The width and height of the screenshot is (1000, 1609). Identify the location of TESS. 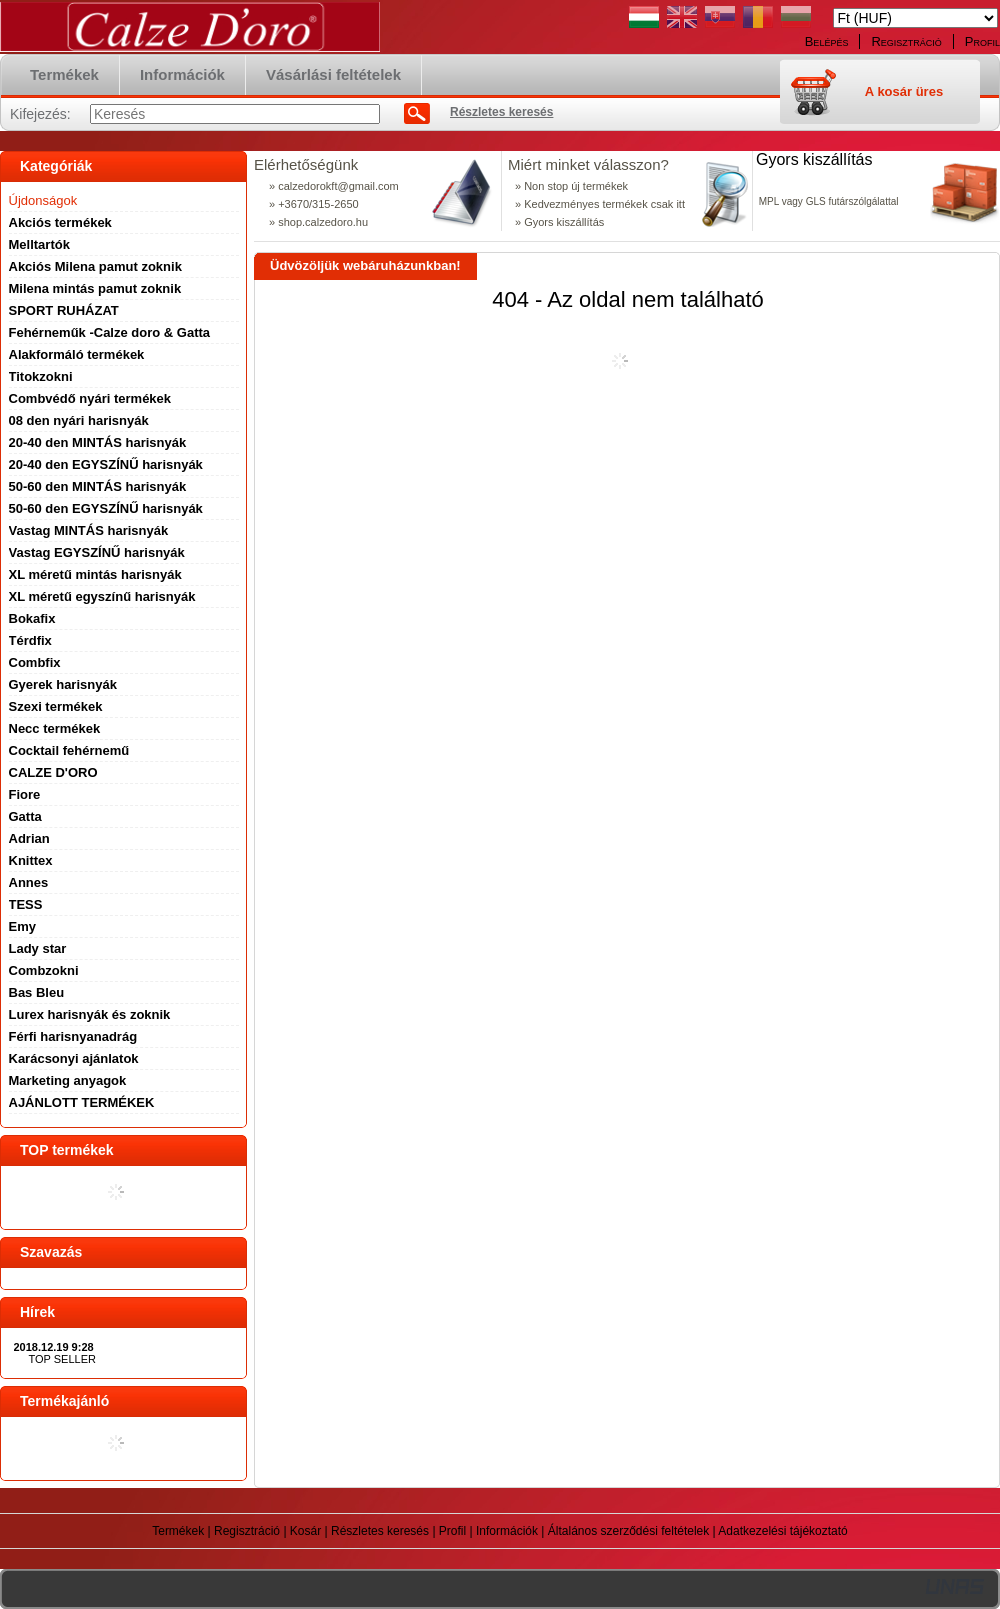
(26, 904).